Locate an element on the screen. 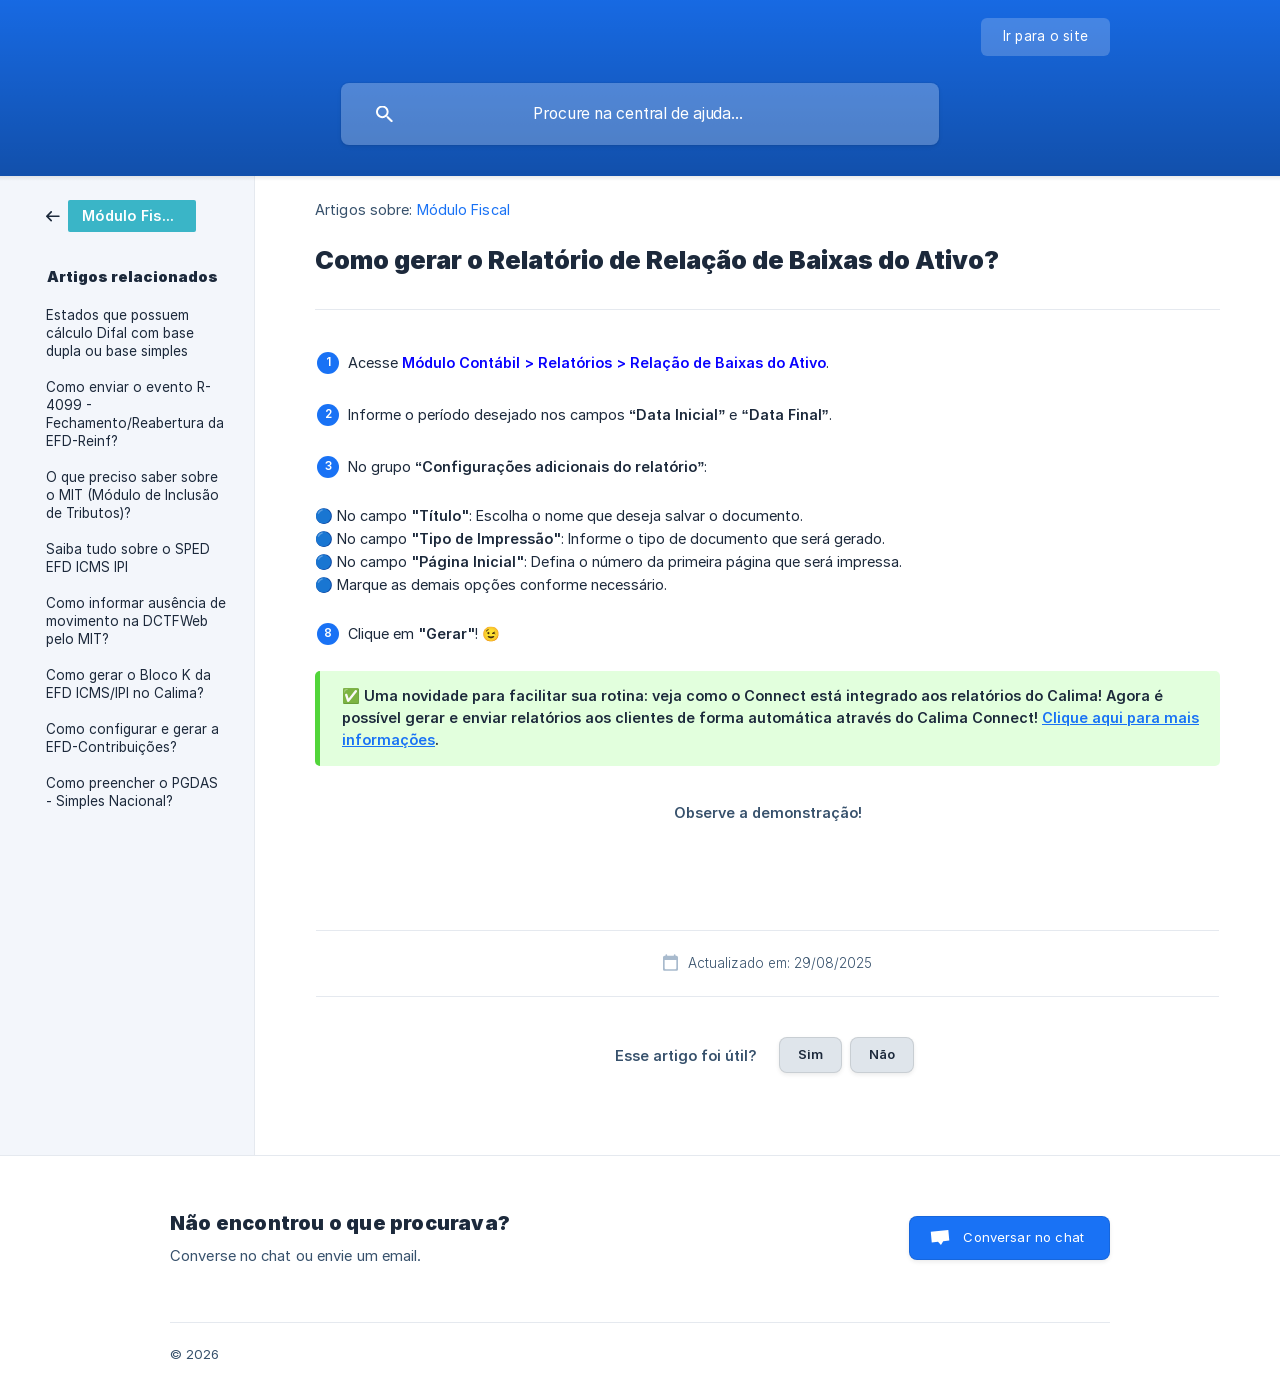 The image size is (1280, 1387). Como preencher o PGDAS - Simples Nacional? [link] is located at coordinates (132, 792).